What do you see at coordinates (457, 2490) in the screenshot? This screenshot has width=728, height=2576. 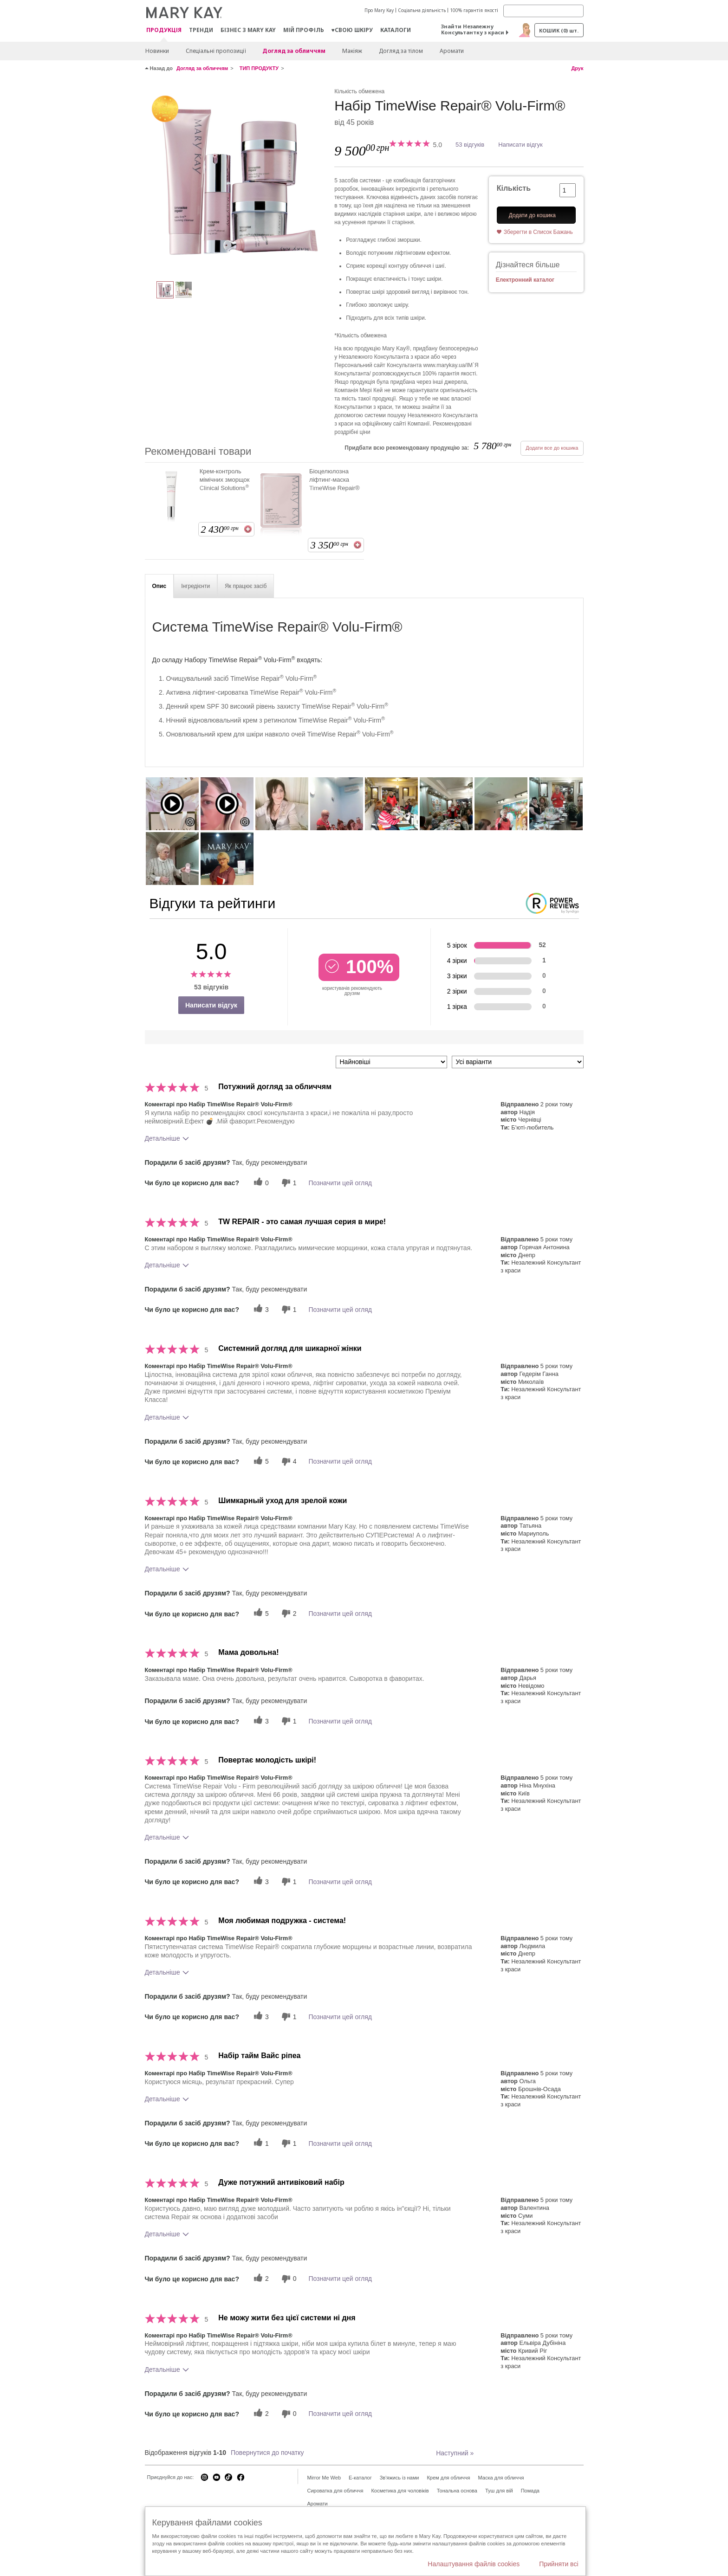 I see `Тональна основа` at bounding box center [457, 2490].